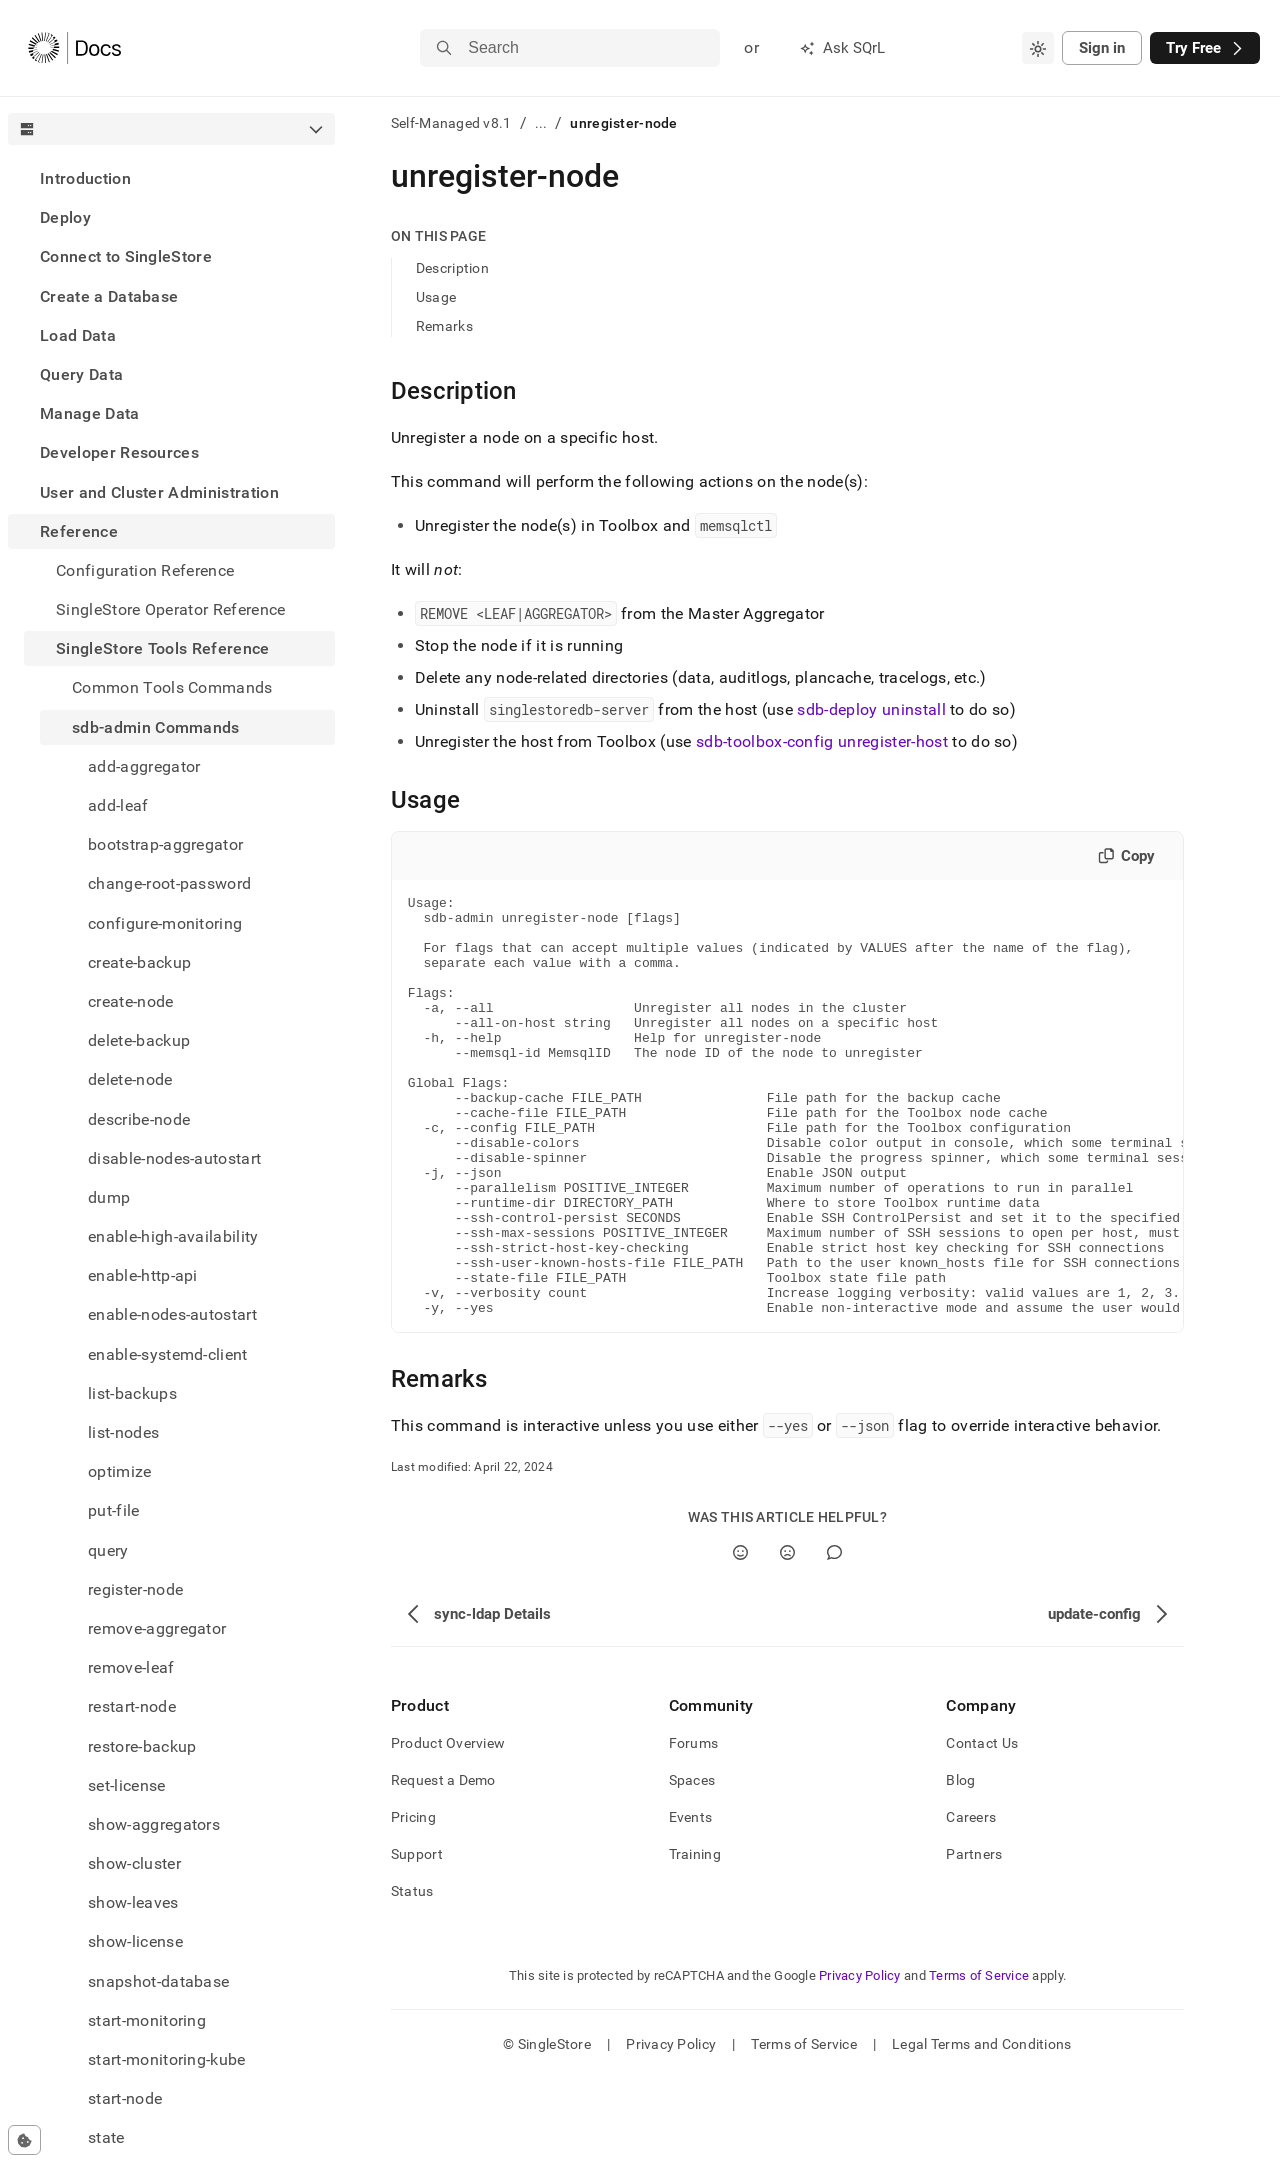  I want to click on set-license [treeitem], so click(127, 1785).